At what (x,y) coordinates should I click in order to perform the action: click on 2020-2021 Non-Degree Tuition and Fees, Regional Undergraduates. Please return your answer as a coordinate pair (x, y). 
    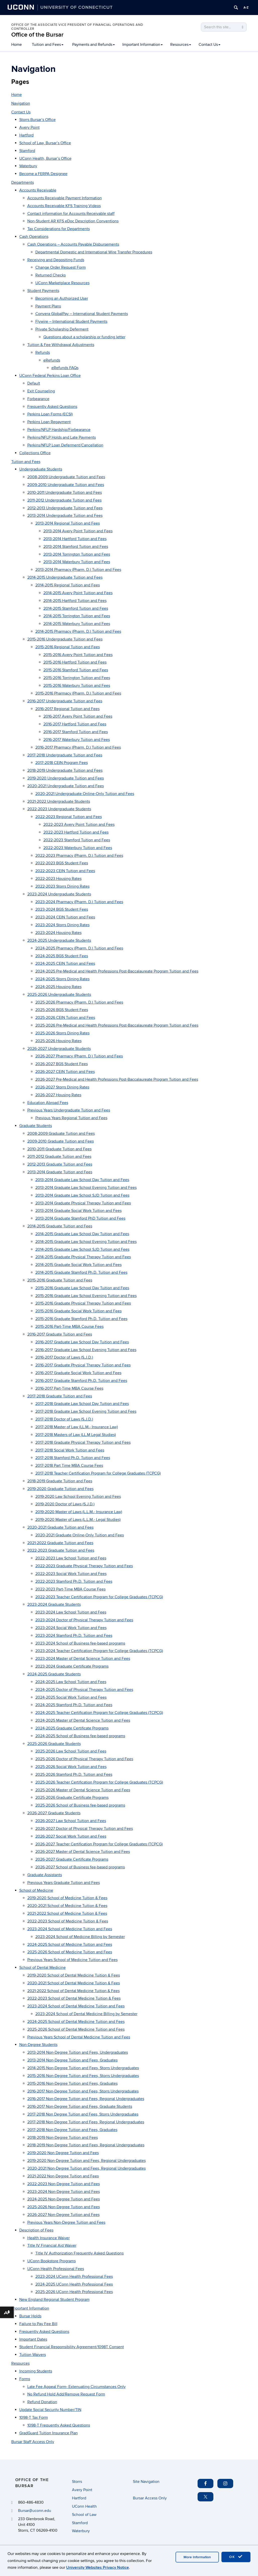
    Looking at the image, I should click on (86, 2168).